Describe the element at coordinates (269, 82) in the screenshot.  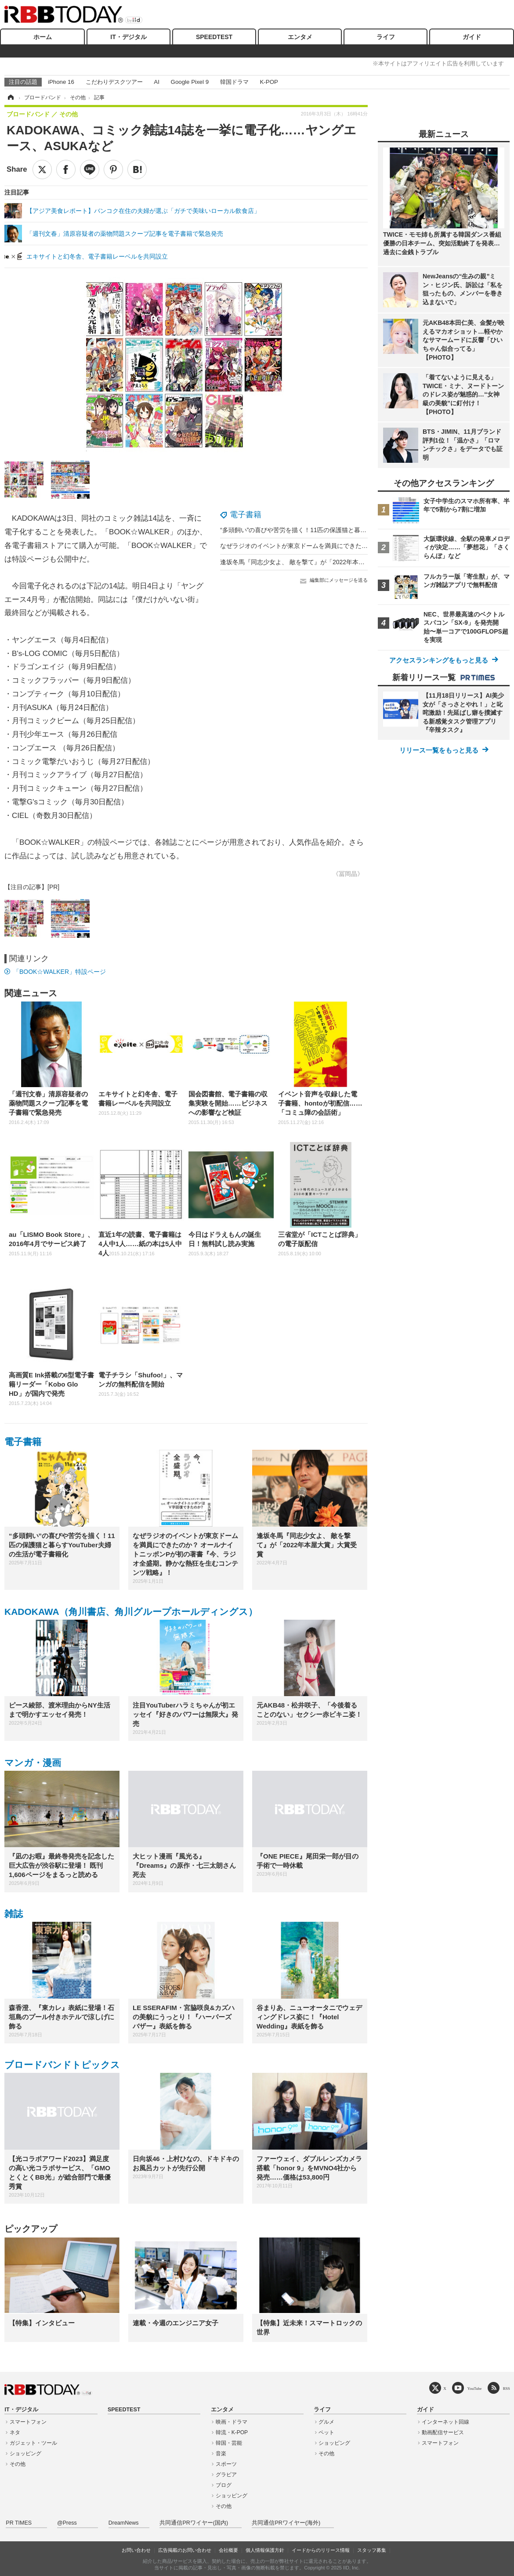
I see `K-POP` at that location.